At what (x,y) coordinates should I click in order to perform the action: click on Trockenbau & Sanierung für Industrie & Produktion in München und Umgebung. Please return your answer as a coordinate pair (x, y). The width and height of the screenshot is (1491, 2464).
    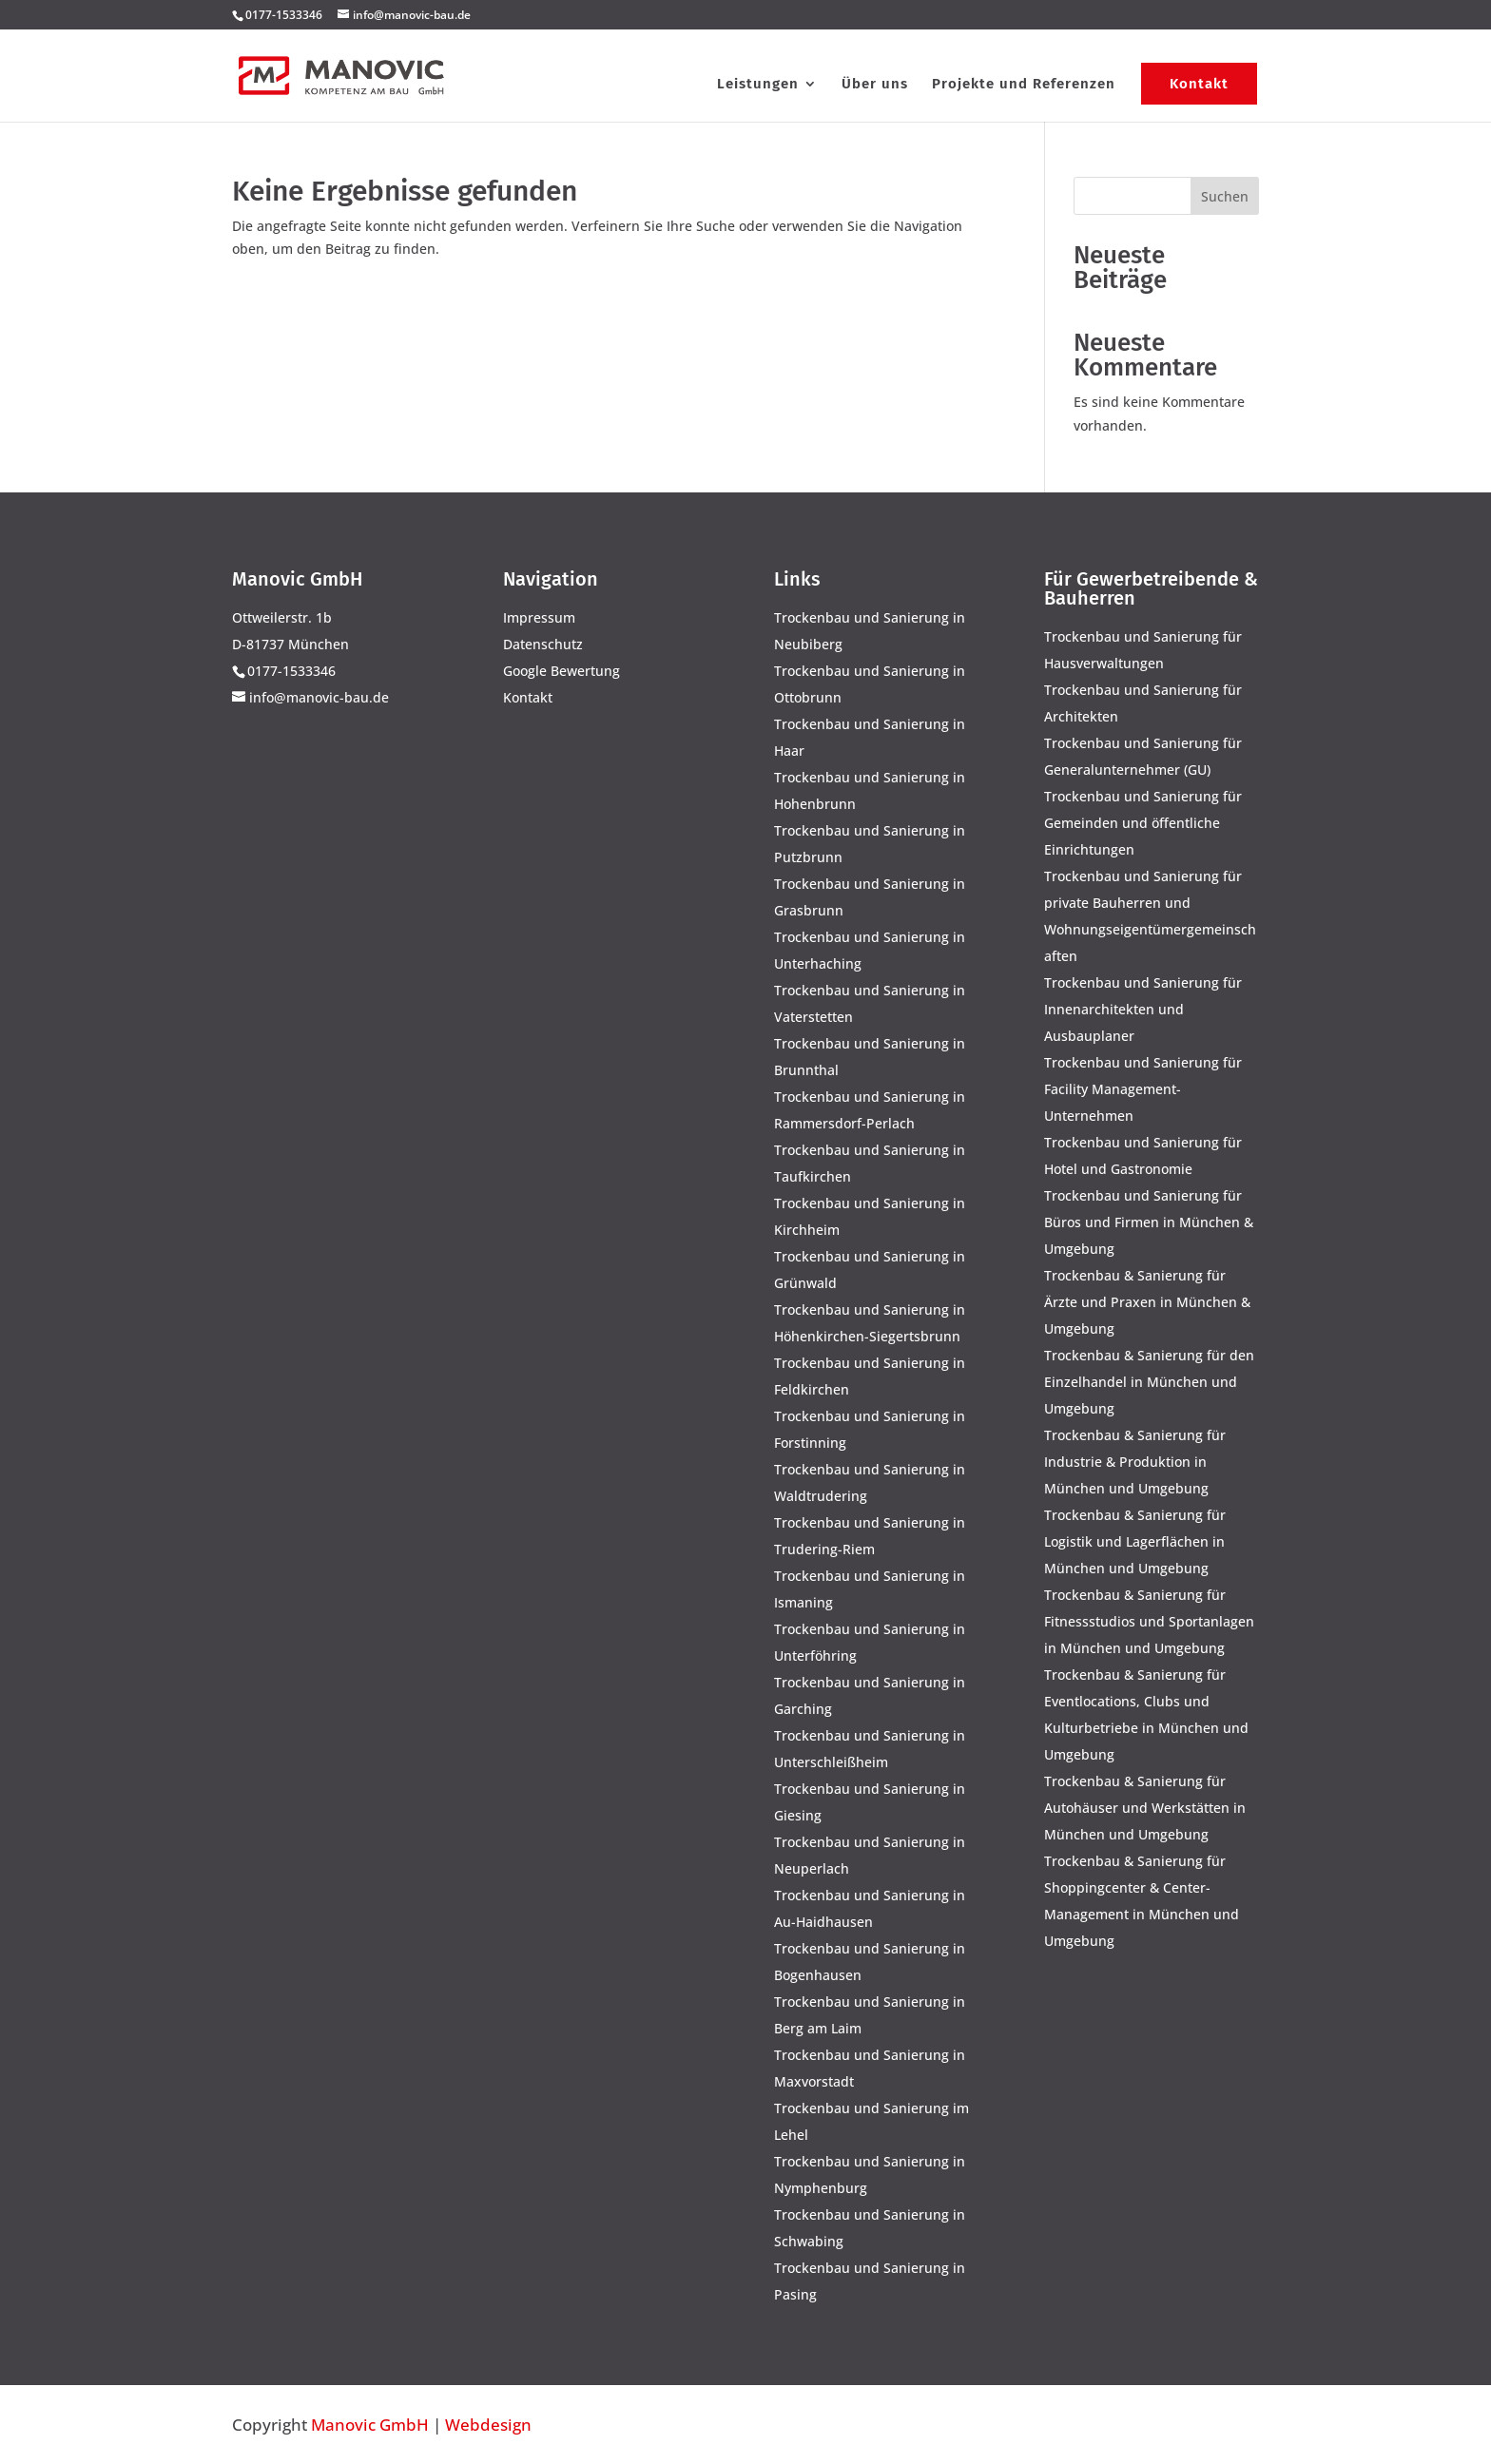
    Looking at the image, I should click on (1135, 1461).